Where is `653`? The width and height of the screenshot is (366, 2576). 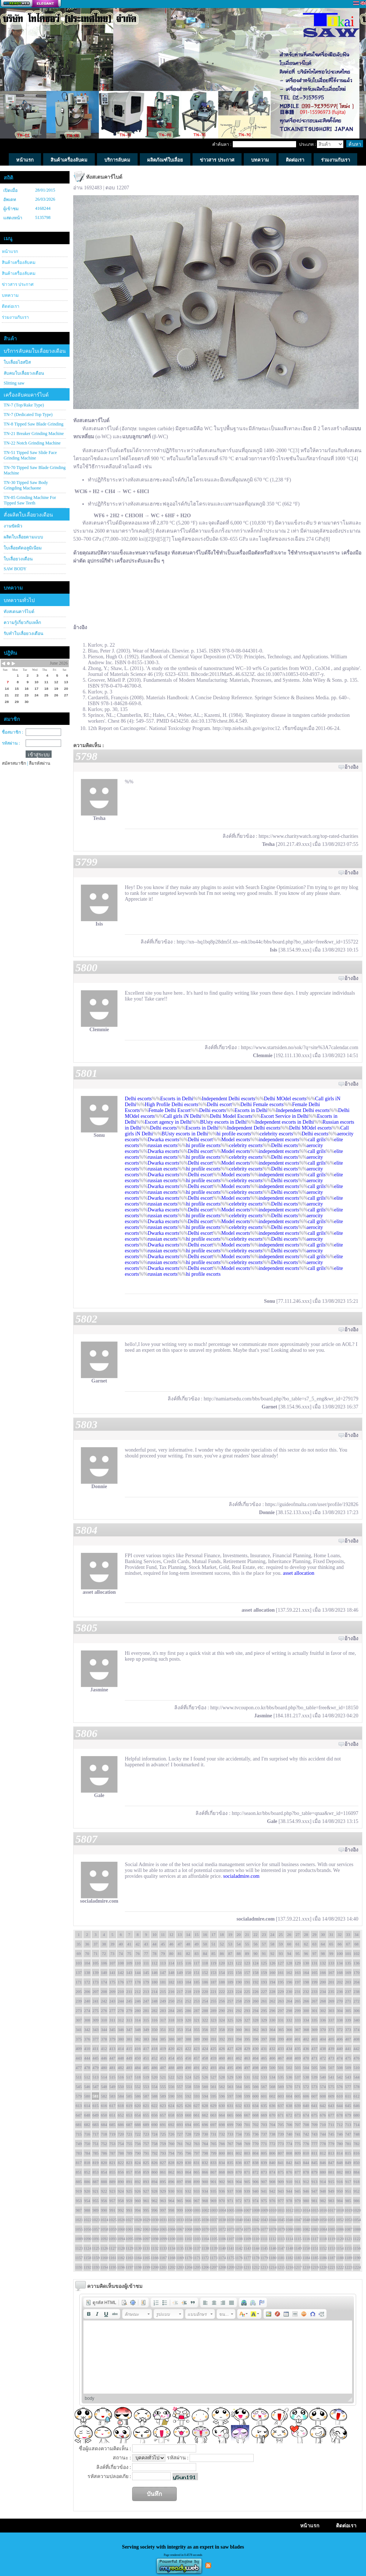
653 is located at coordinates (129, 2115).